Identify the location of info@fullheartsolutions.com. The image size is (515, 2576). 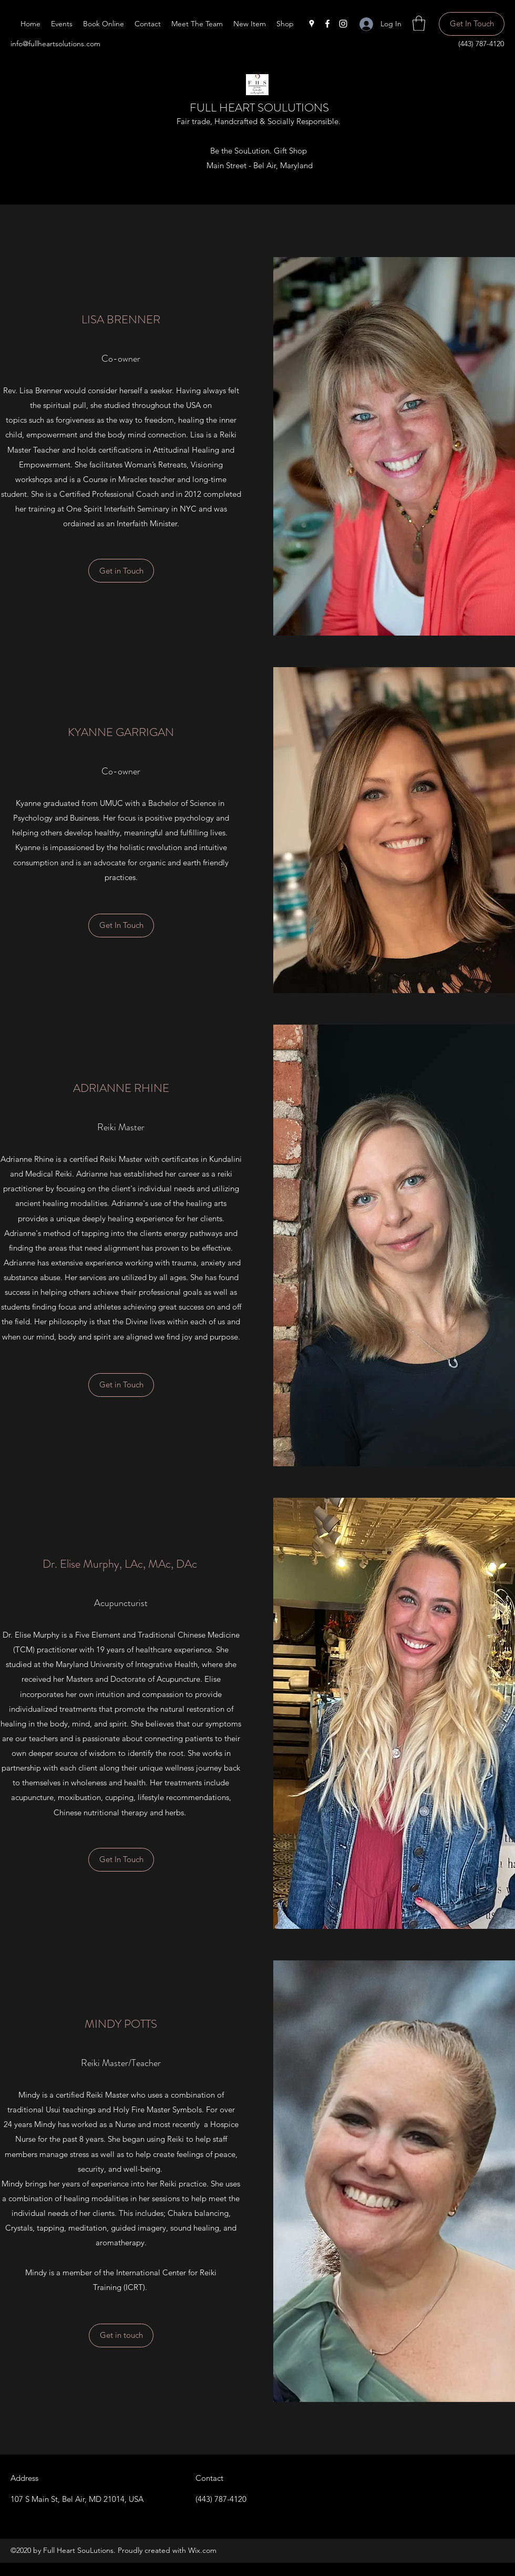
(55, 43).